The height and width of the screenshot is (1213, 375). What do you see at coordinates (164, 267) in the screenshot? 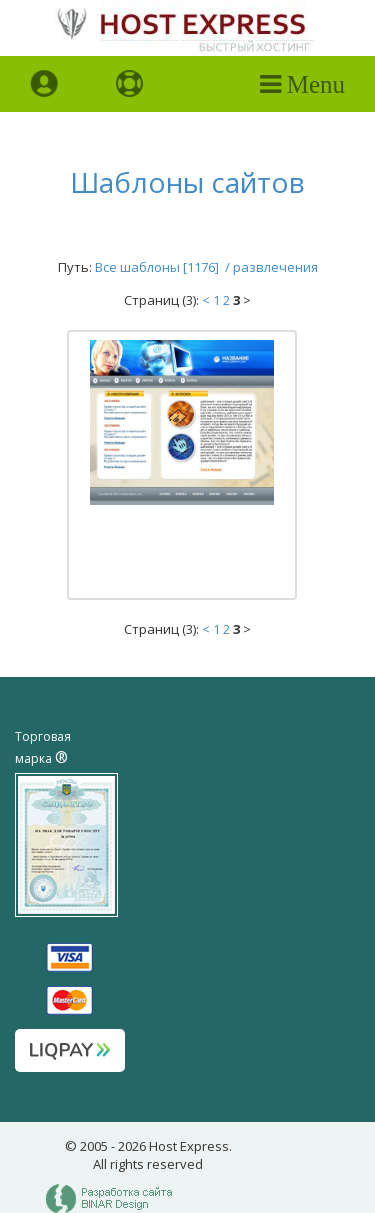
I see `Все шаблоны [1176] /` at bounding box center [164, 267].